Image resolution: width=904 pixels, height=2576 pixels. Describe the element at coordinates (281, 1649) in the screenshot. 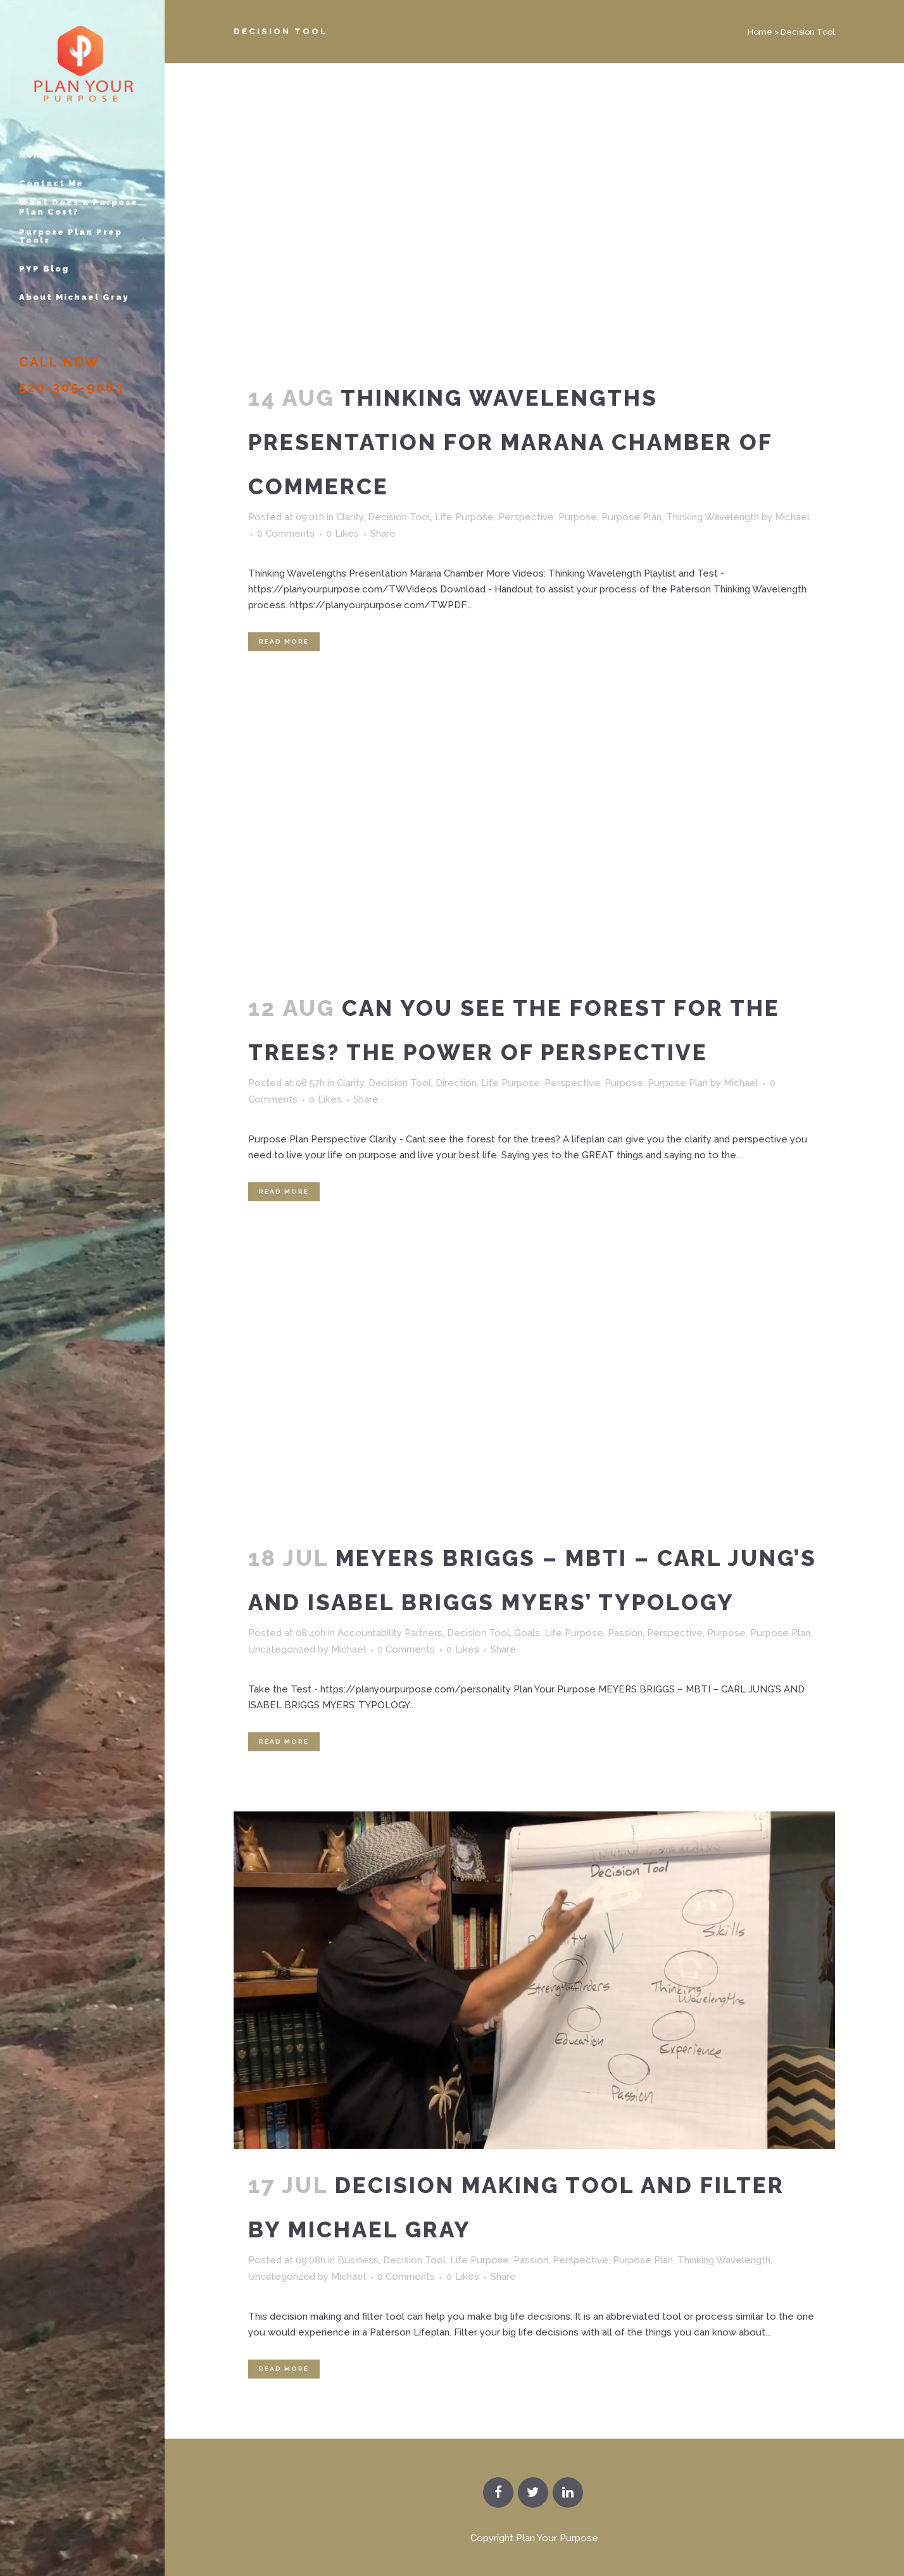

I see `Uncategorized` at that location.